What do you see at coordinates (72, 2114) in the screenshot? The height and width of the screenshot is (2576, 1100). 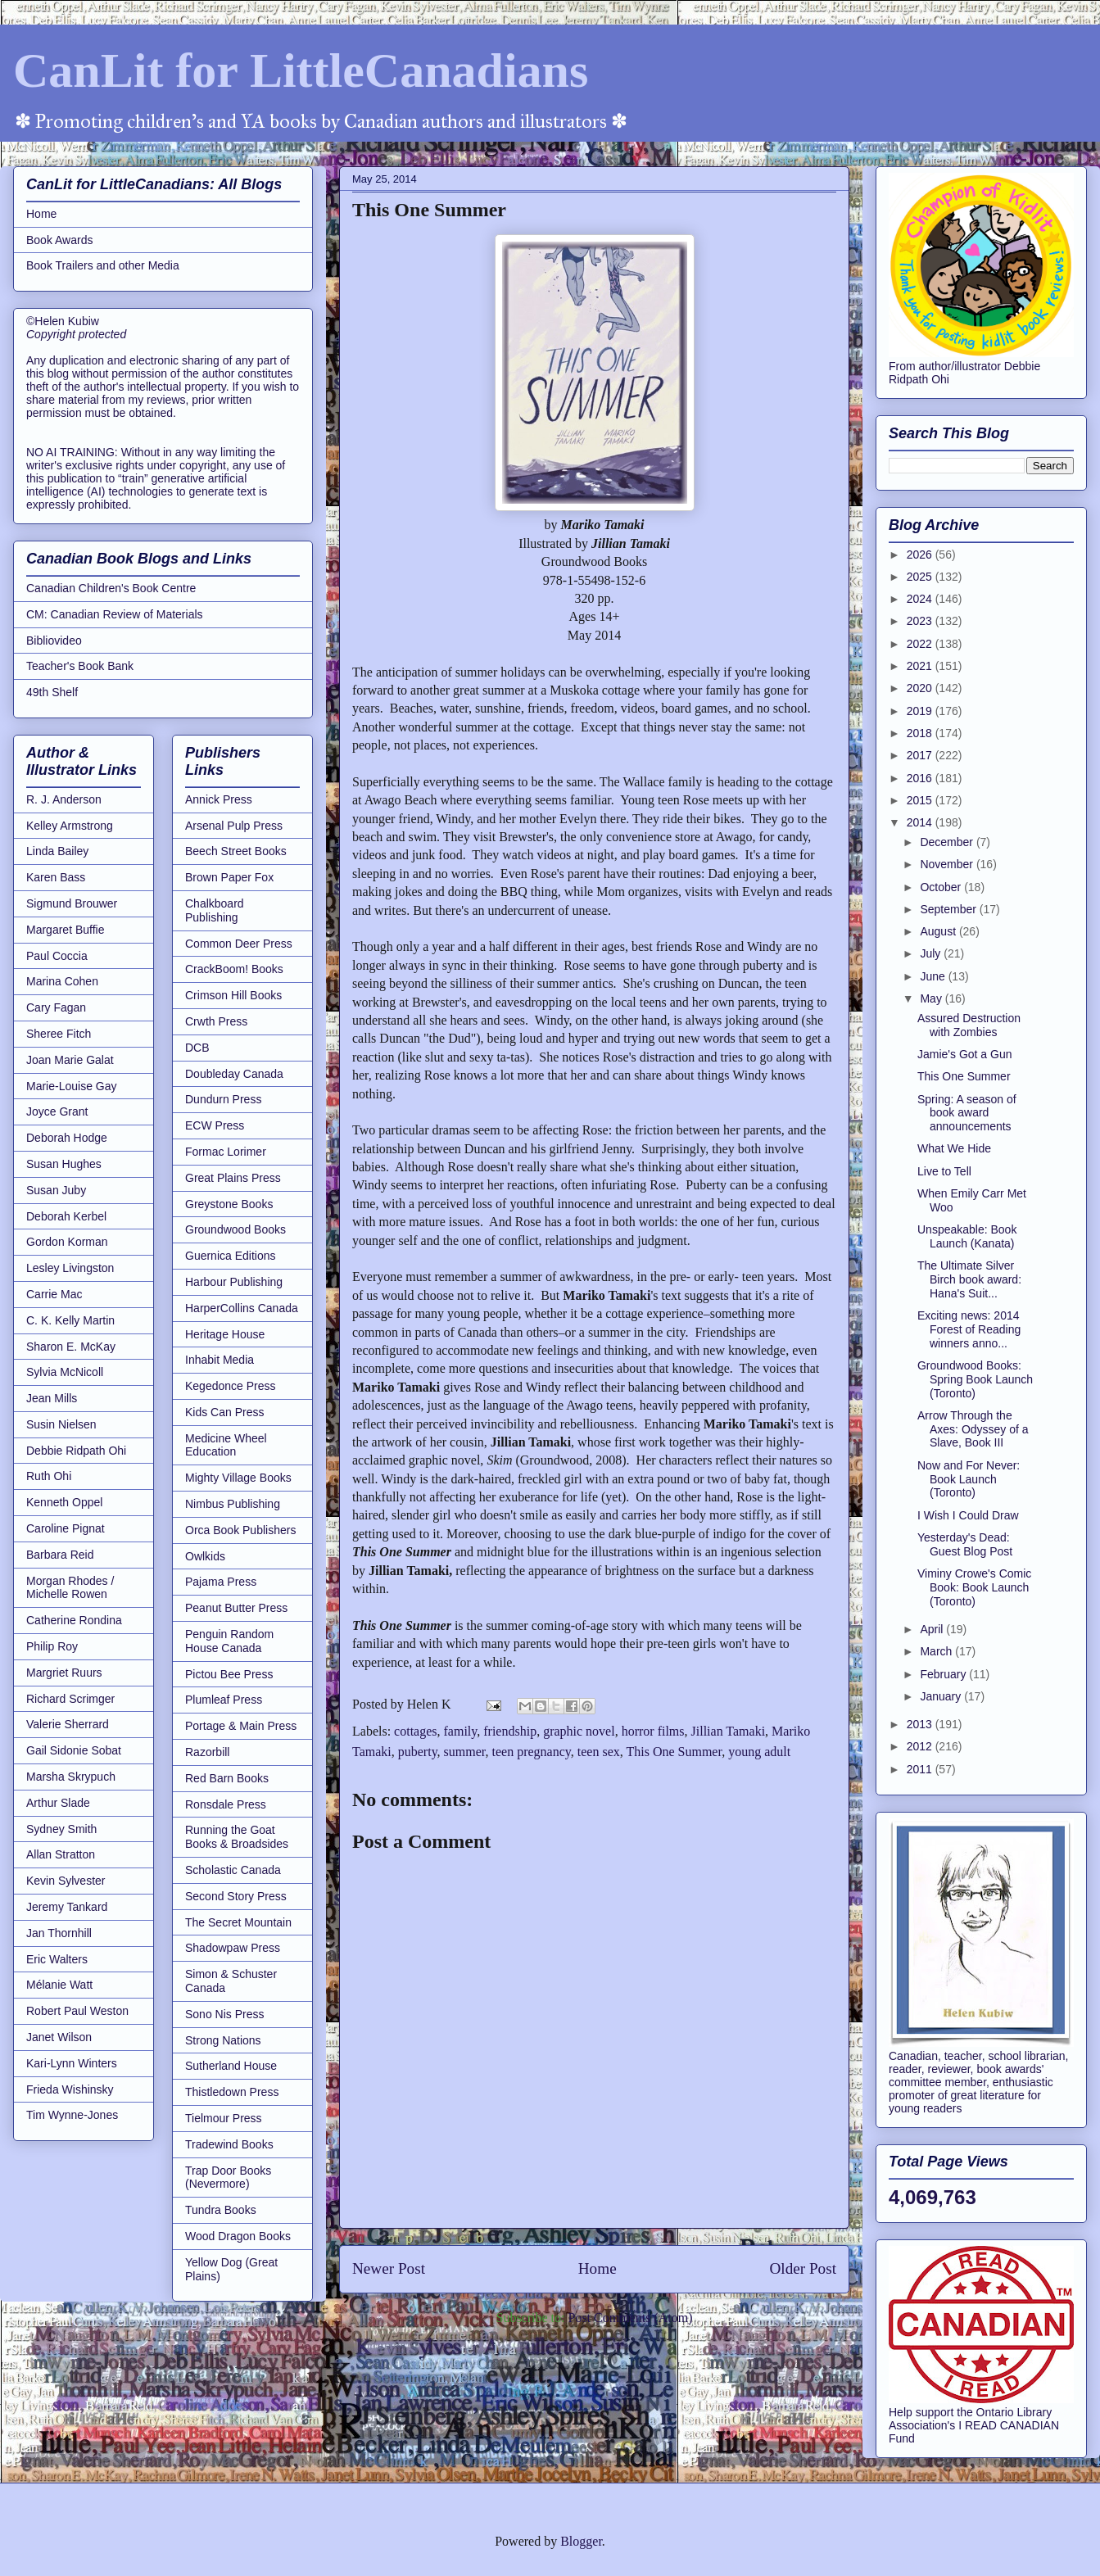 I see `Tim Wynne-Jones` at bounding box center [72, 2114].